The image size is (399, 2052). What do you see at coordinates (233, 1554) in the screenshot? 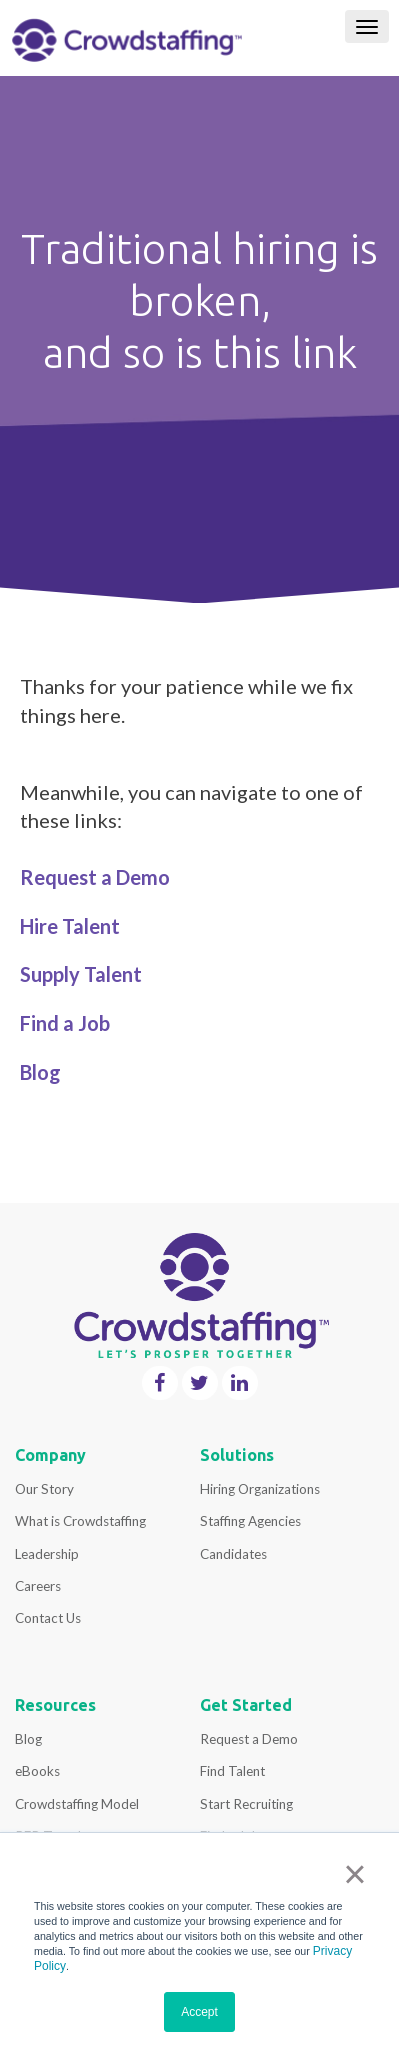
I see `Candidates` at bounding box center [233, 1554].